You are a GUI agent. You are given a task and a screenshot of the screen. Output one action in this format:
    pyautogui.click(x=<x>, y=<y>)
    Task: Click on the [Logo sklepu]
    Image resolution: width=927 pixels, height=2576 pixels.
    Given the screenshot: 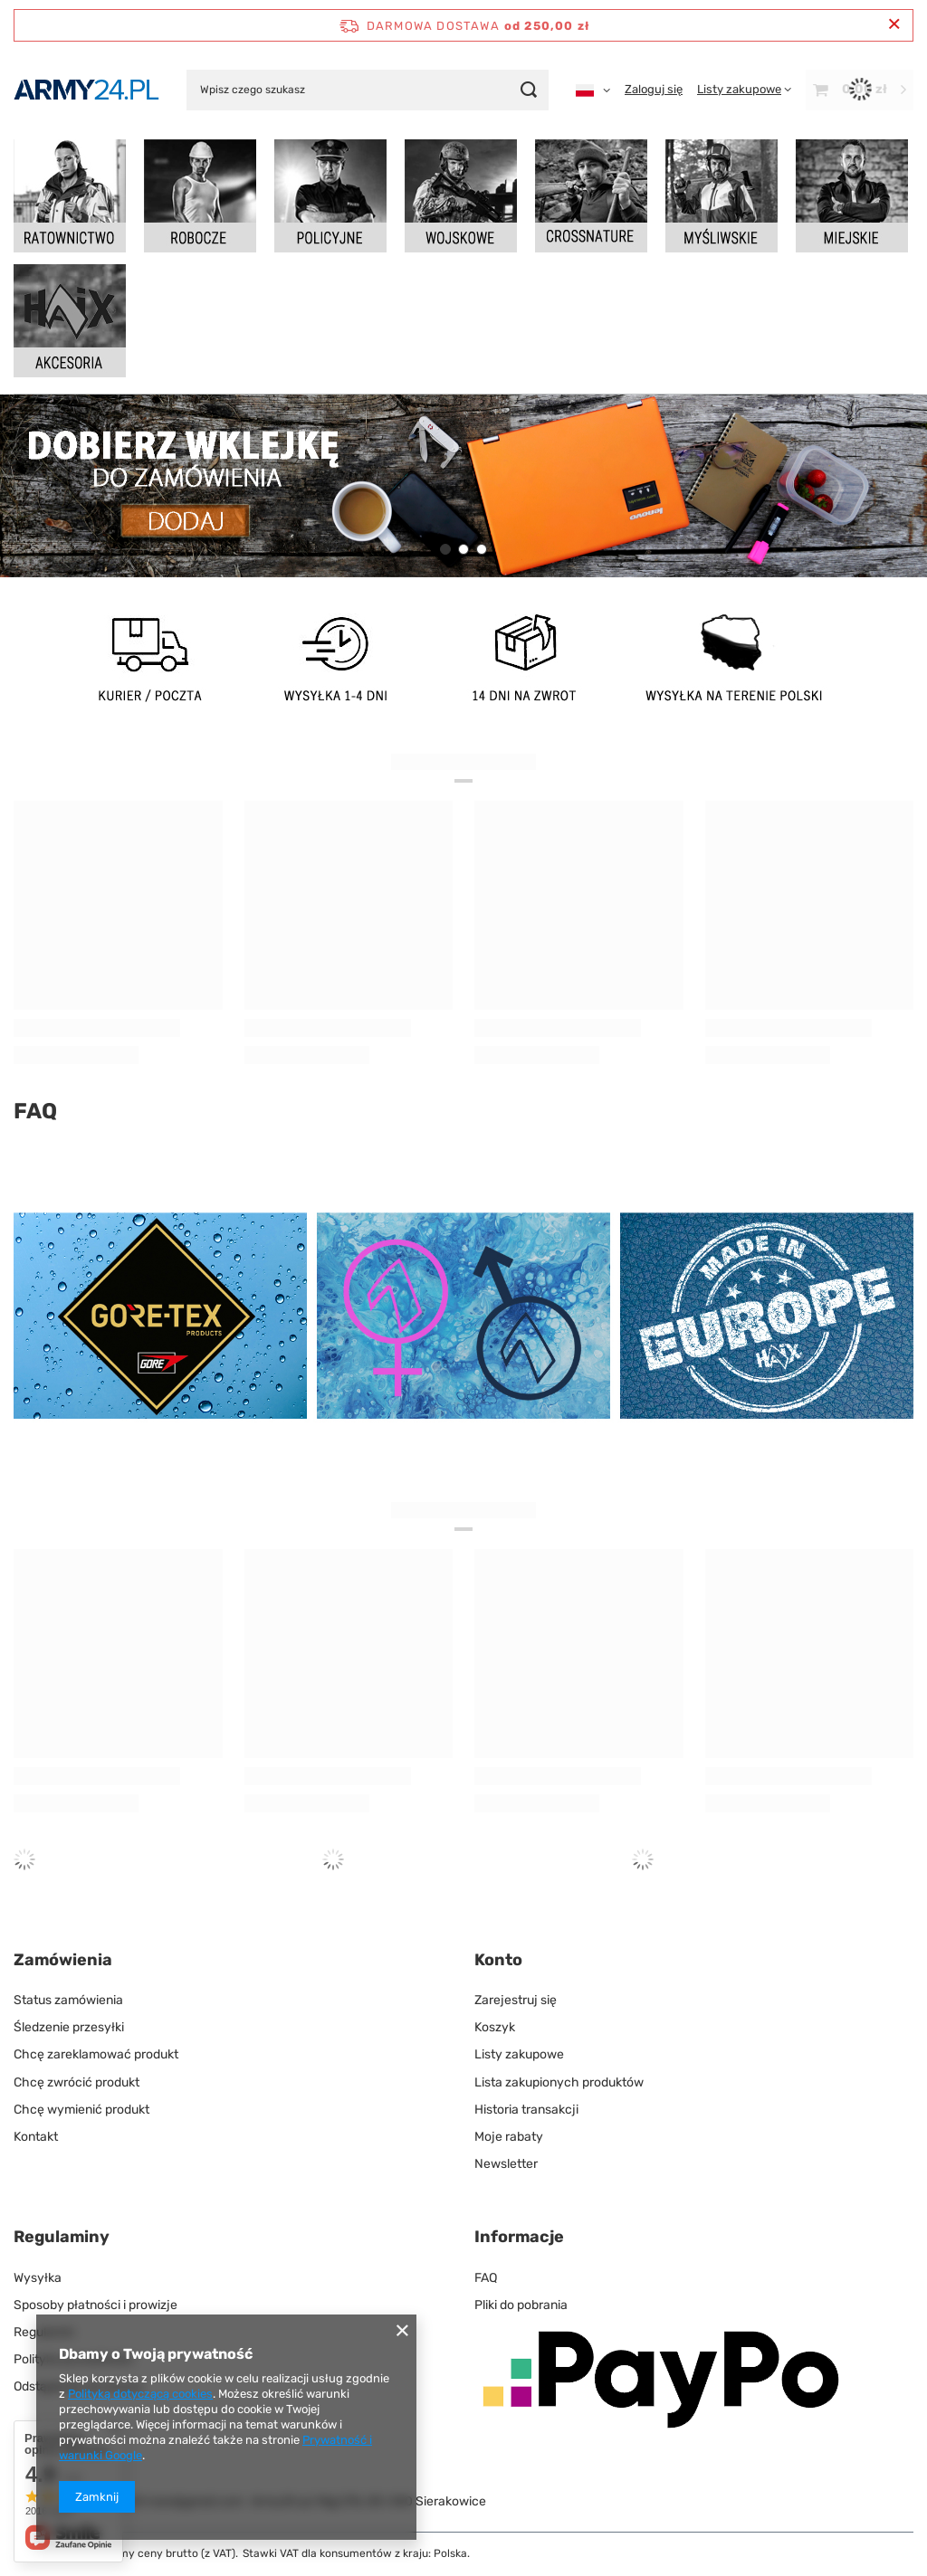 What is the action you would take?
    pyautogui.click(x=86, y=90)
    